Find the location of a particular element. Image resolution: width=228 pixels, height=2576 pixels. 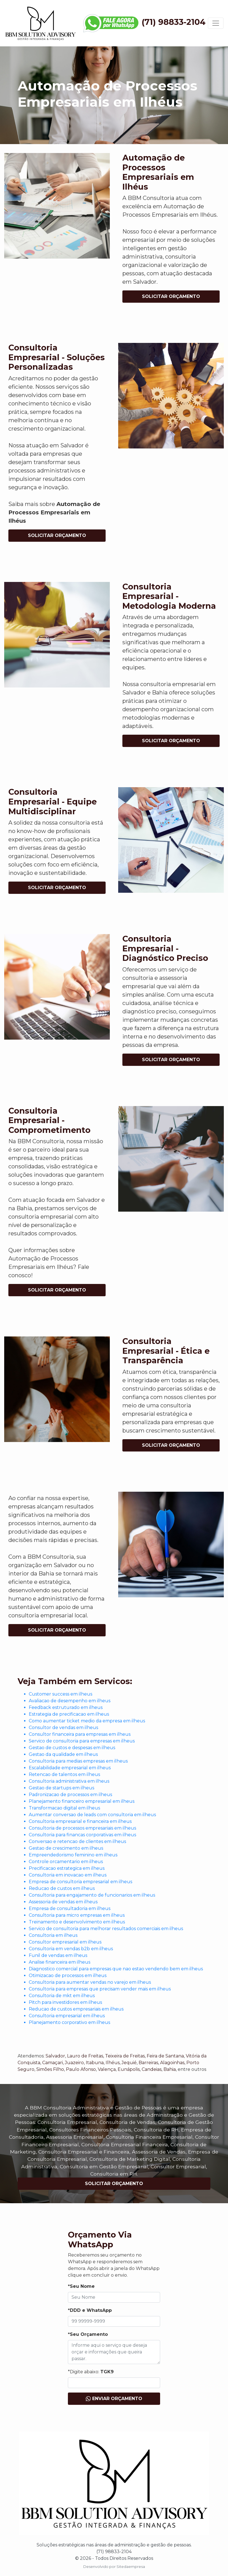

Reducao de custos em ilheus is located at coordinates (62, 1888).